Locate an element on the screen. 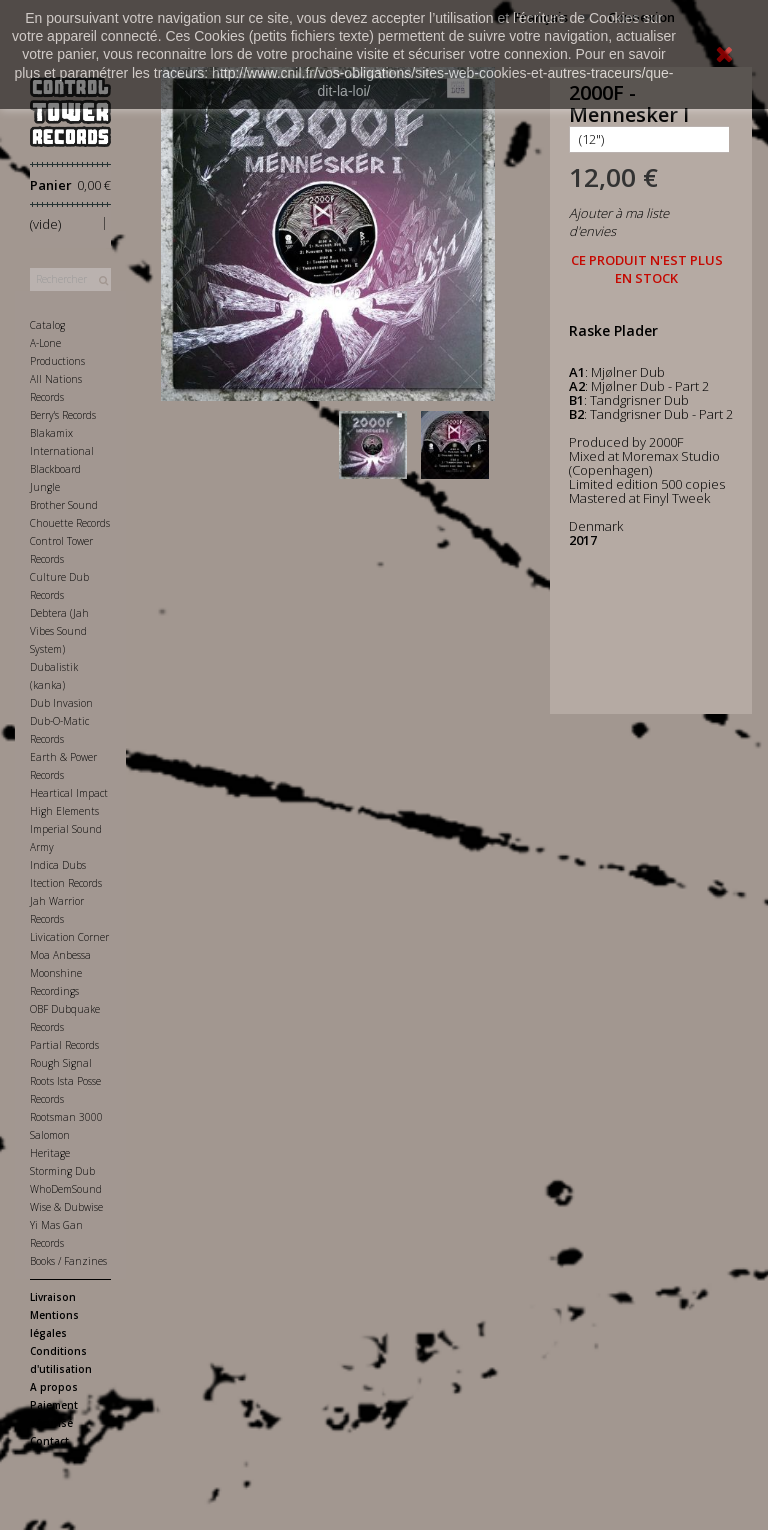  Itection Records is located at coordinates (66, 883).